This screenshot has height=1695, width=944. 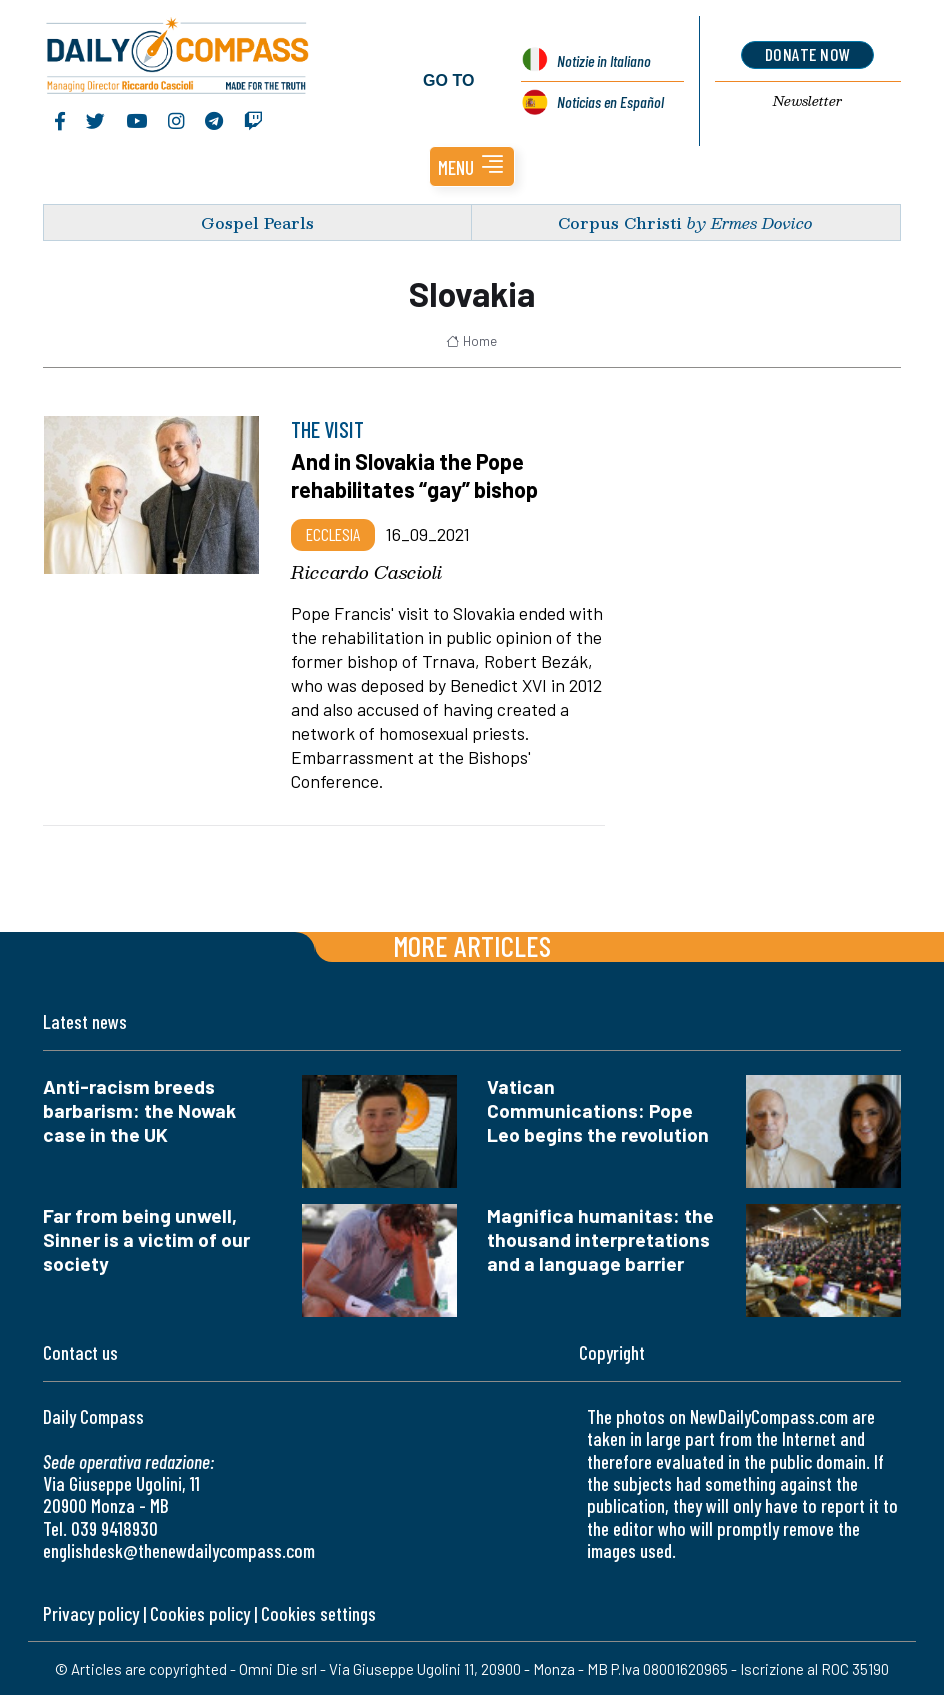 What do you see at coordinates (333, 533) in the screenshot?
I see `Ecclesia` at bounding box center [333, 533].